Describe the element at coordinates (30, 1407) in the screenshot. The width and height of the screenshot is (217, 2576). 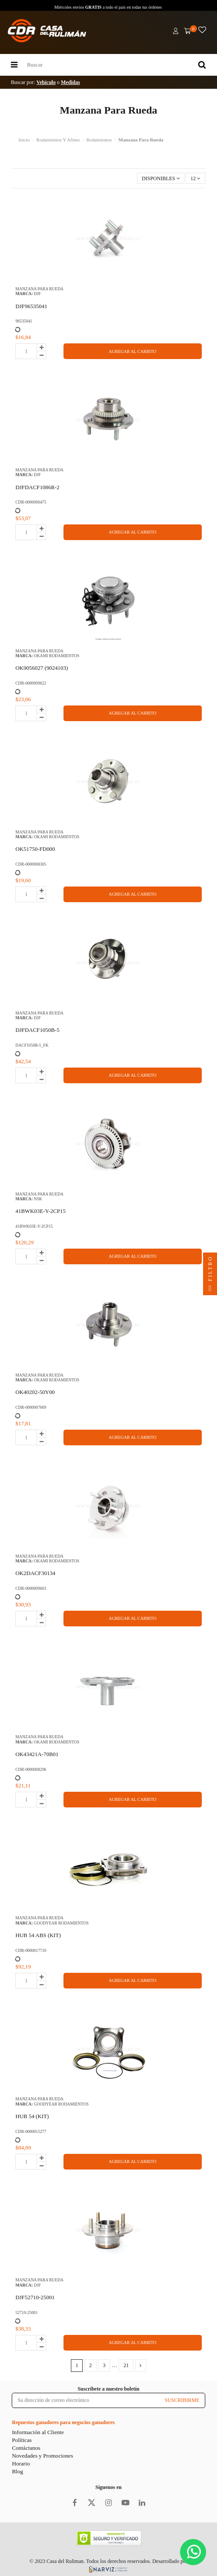
I see `CDR-0000007609` at that location.